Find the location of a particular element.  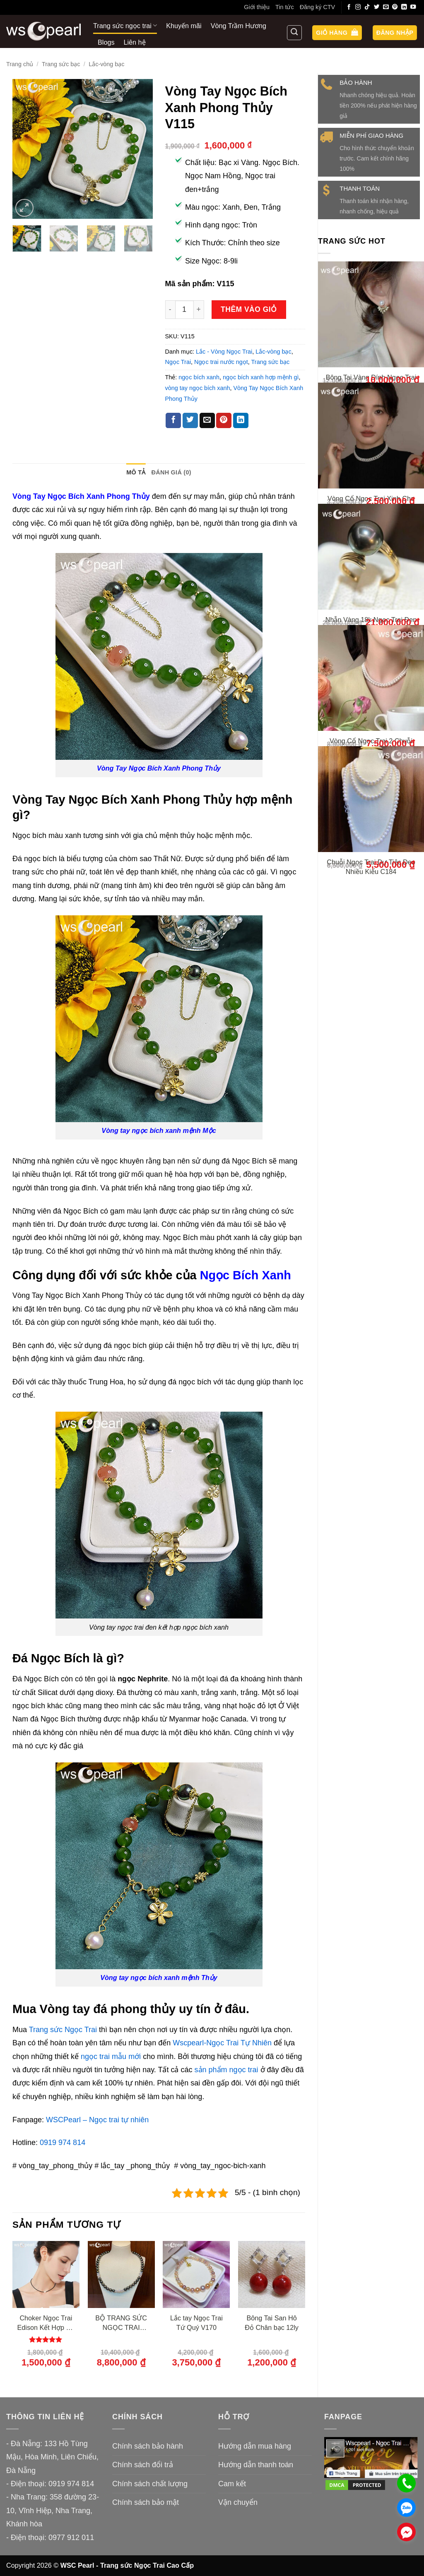

[Chia sẻ trên Twitter] is located at coordinates (190, 421).